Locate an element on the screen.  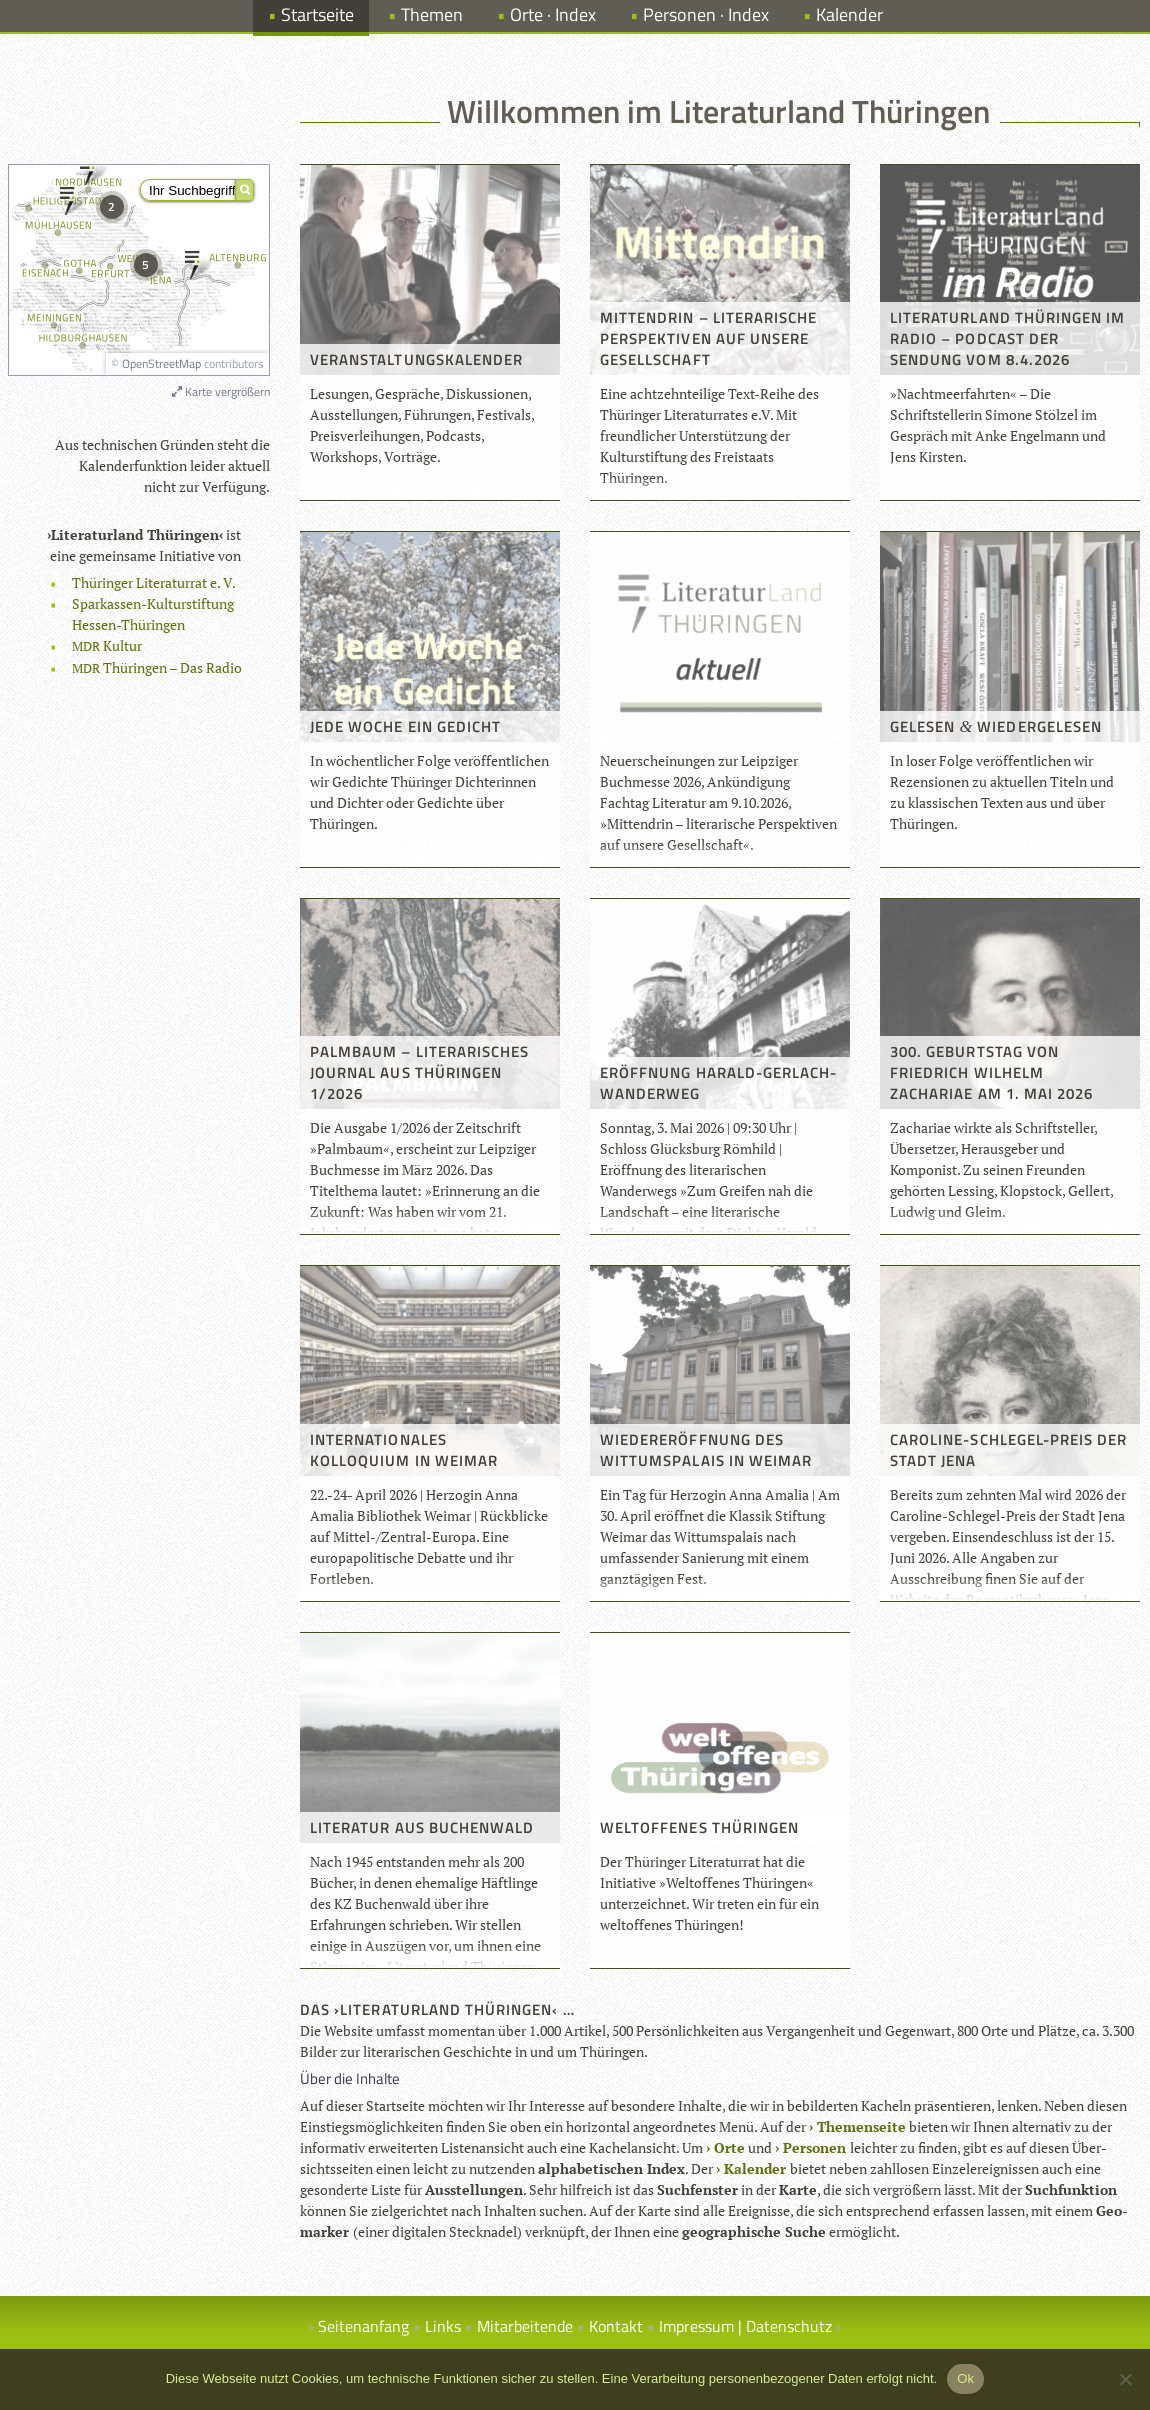
Impressum | Datenschutz is located at coordinates (745, 2326).